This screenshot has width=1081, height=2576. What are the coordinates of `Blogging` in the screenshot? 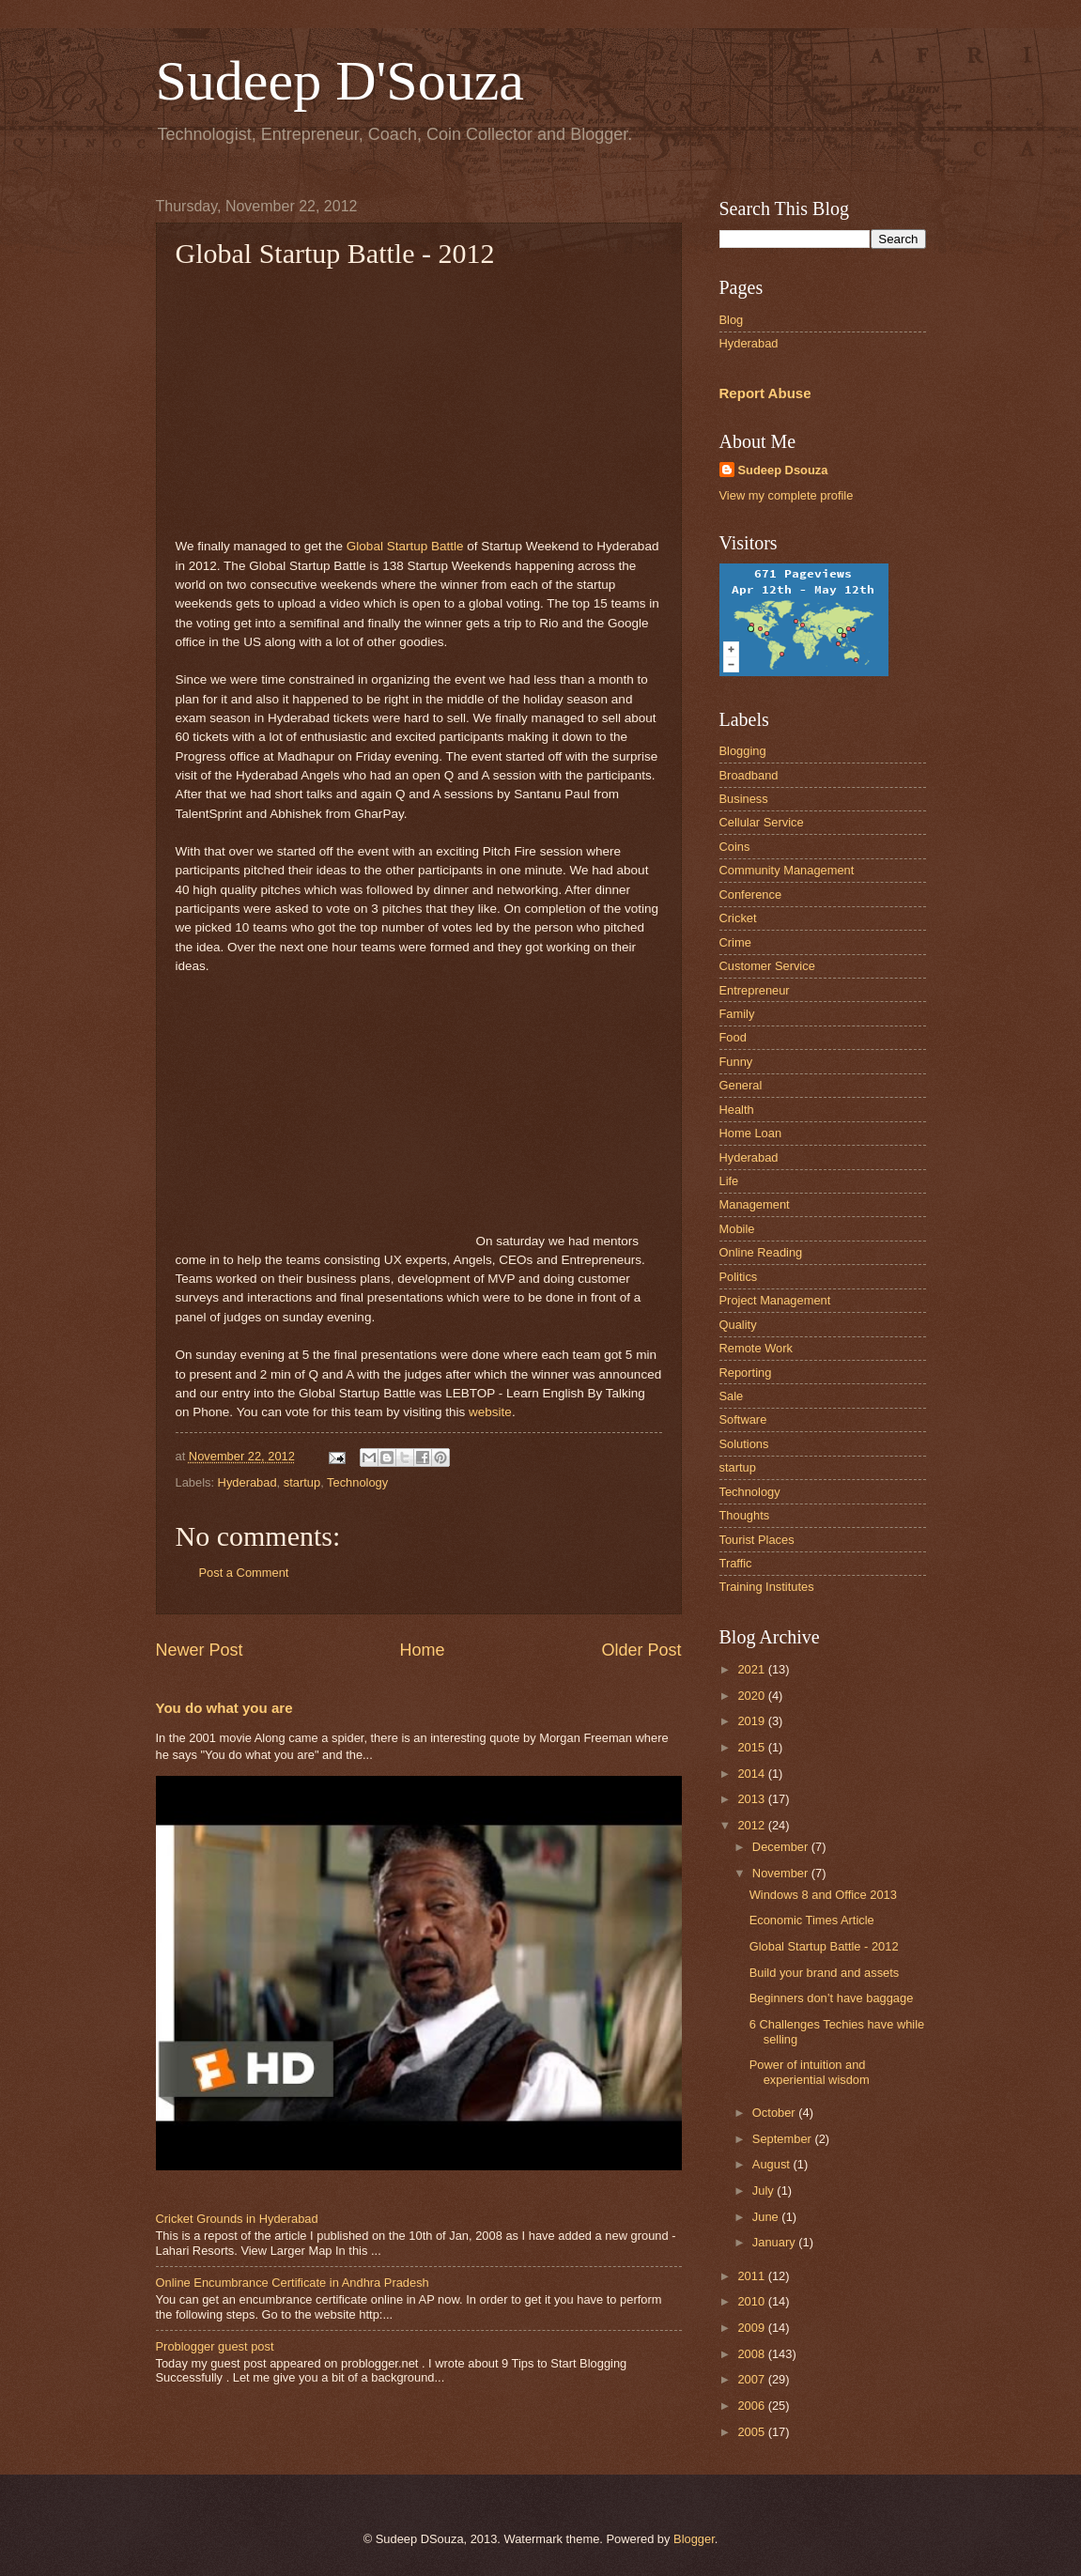 It's located at (742, 751).